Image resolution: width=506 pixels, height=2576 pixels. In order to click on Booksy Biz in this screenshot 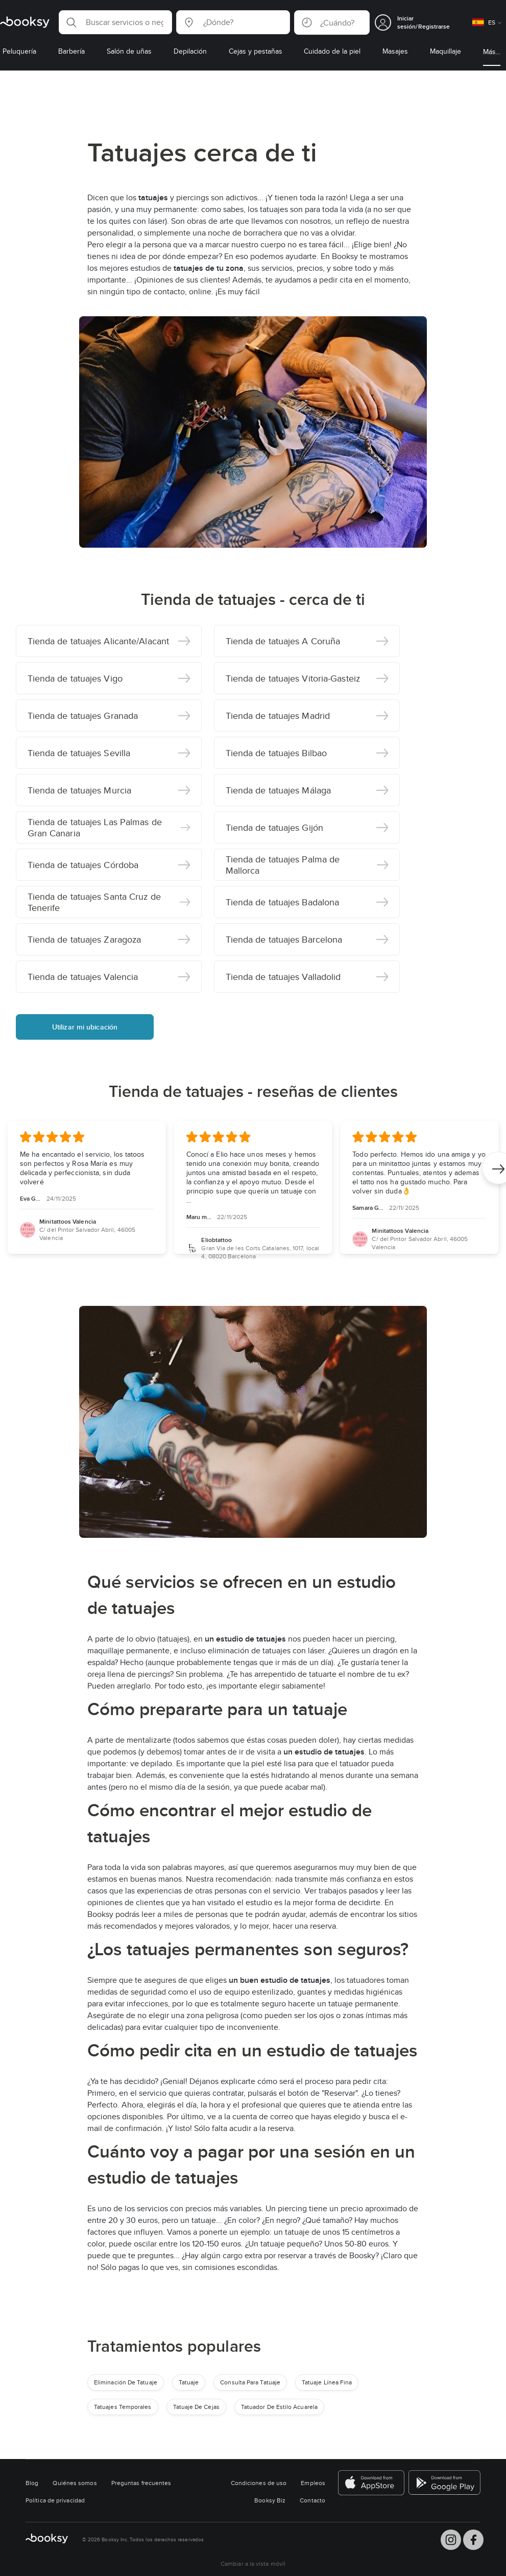, I will do `click(269, 2500)`.